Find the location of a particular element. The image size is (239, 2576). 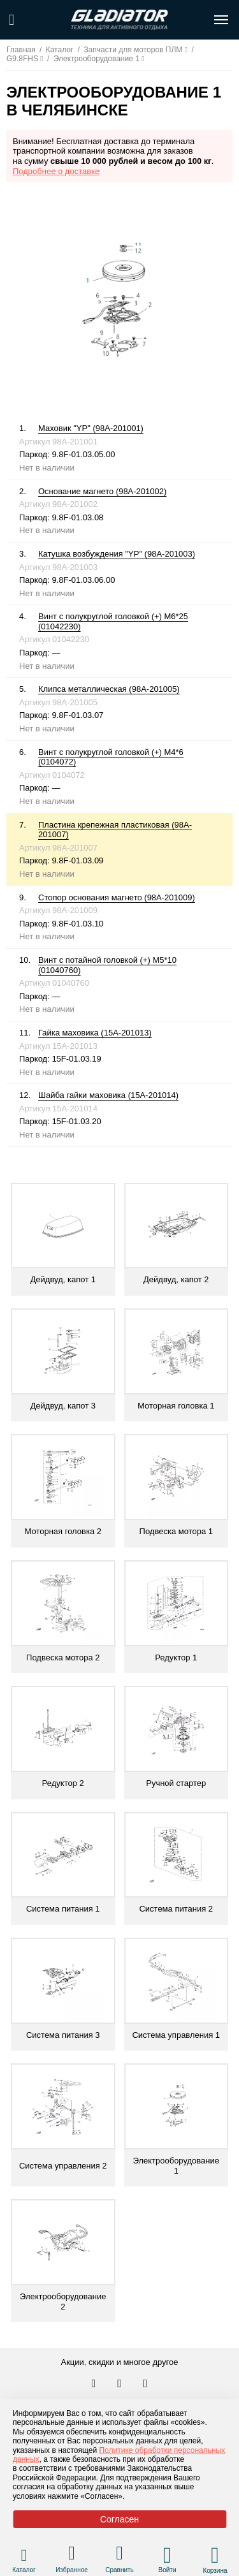

[Поиск по сайту] is located at coordinates (11, 20).